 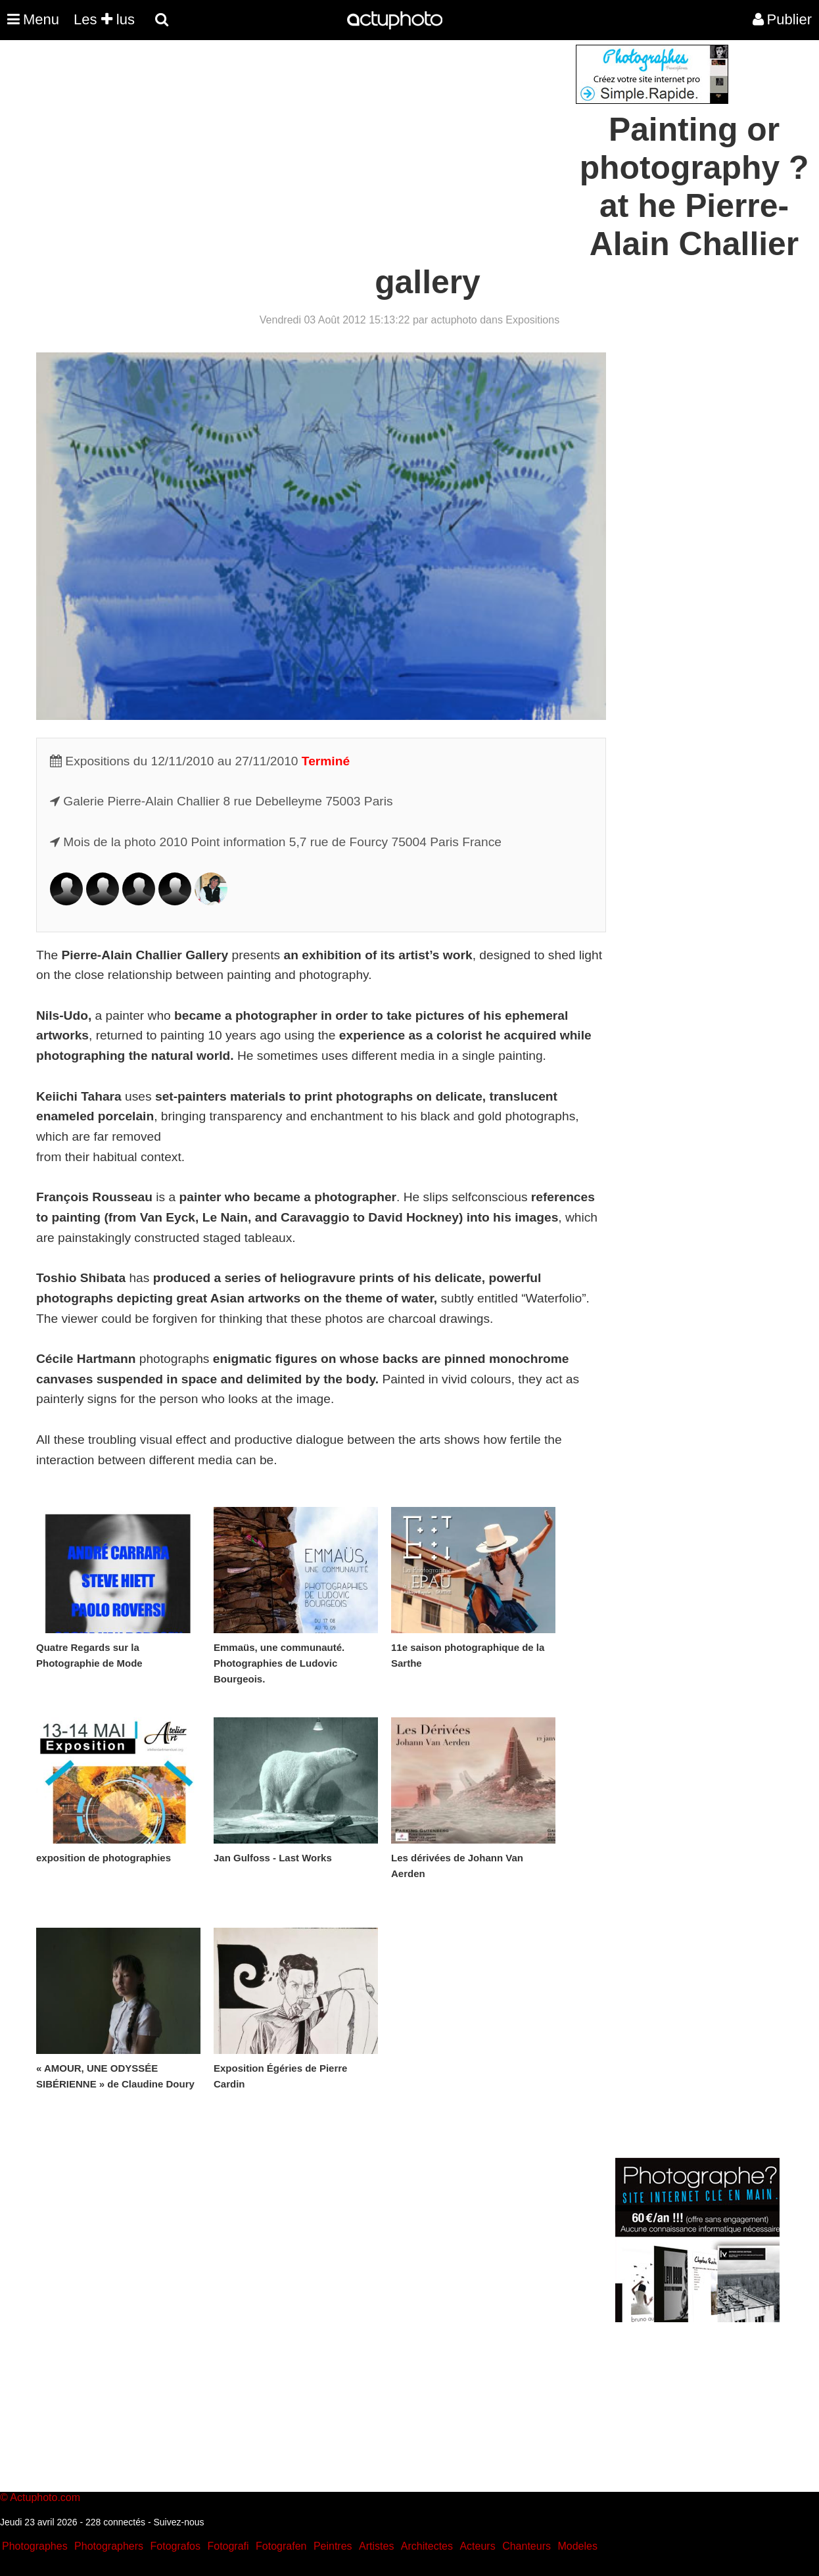 I want to click on Acteurs, so click(x=477, y=2546).